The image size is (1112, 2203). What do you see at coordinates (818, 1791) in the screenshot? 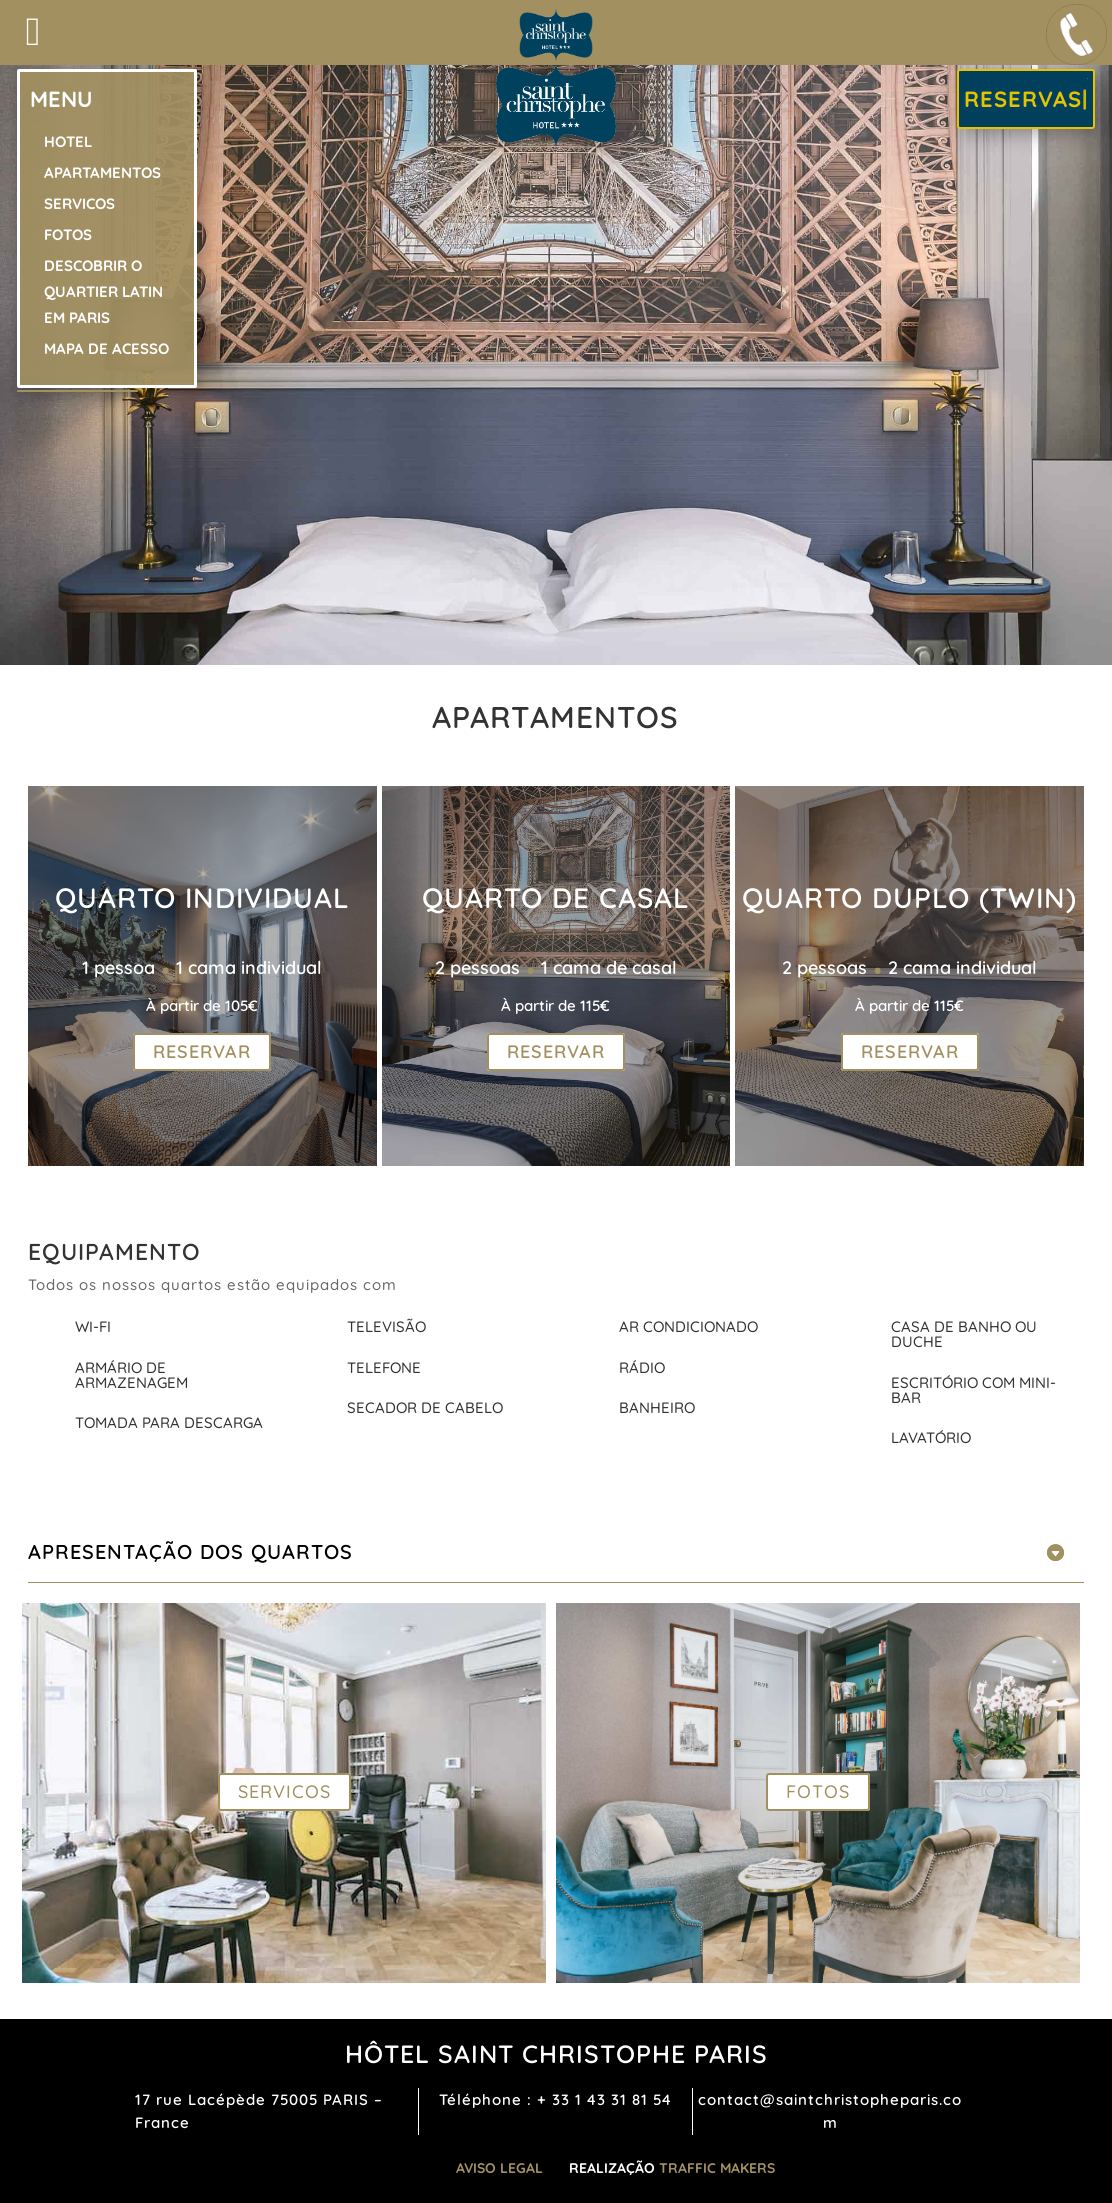
I see `FOTOS` at bounding box center [818, 1791].